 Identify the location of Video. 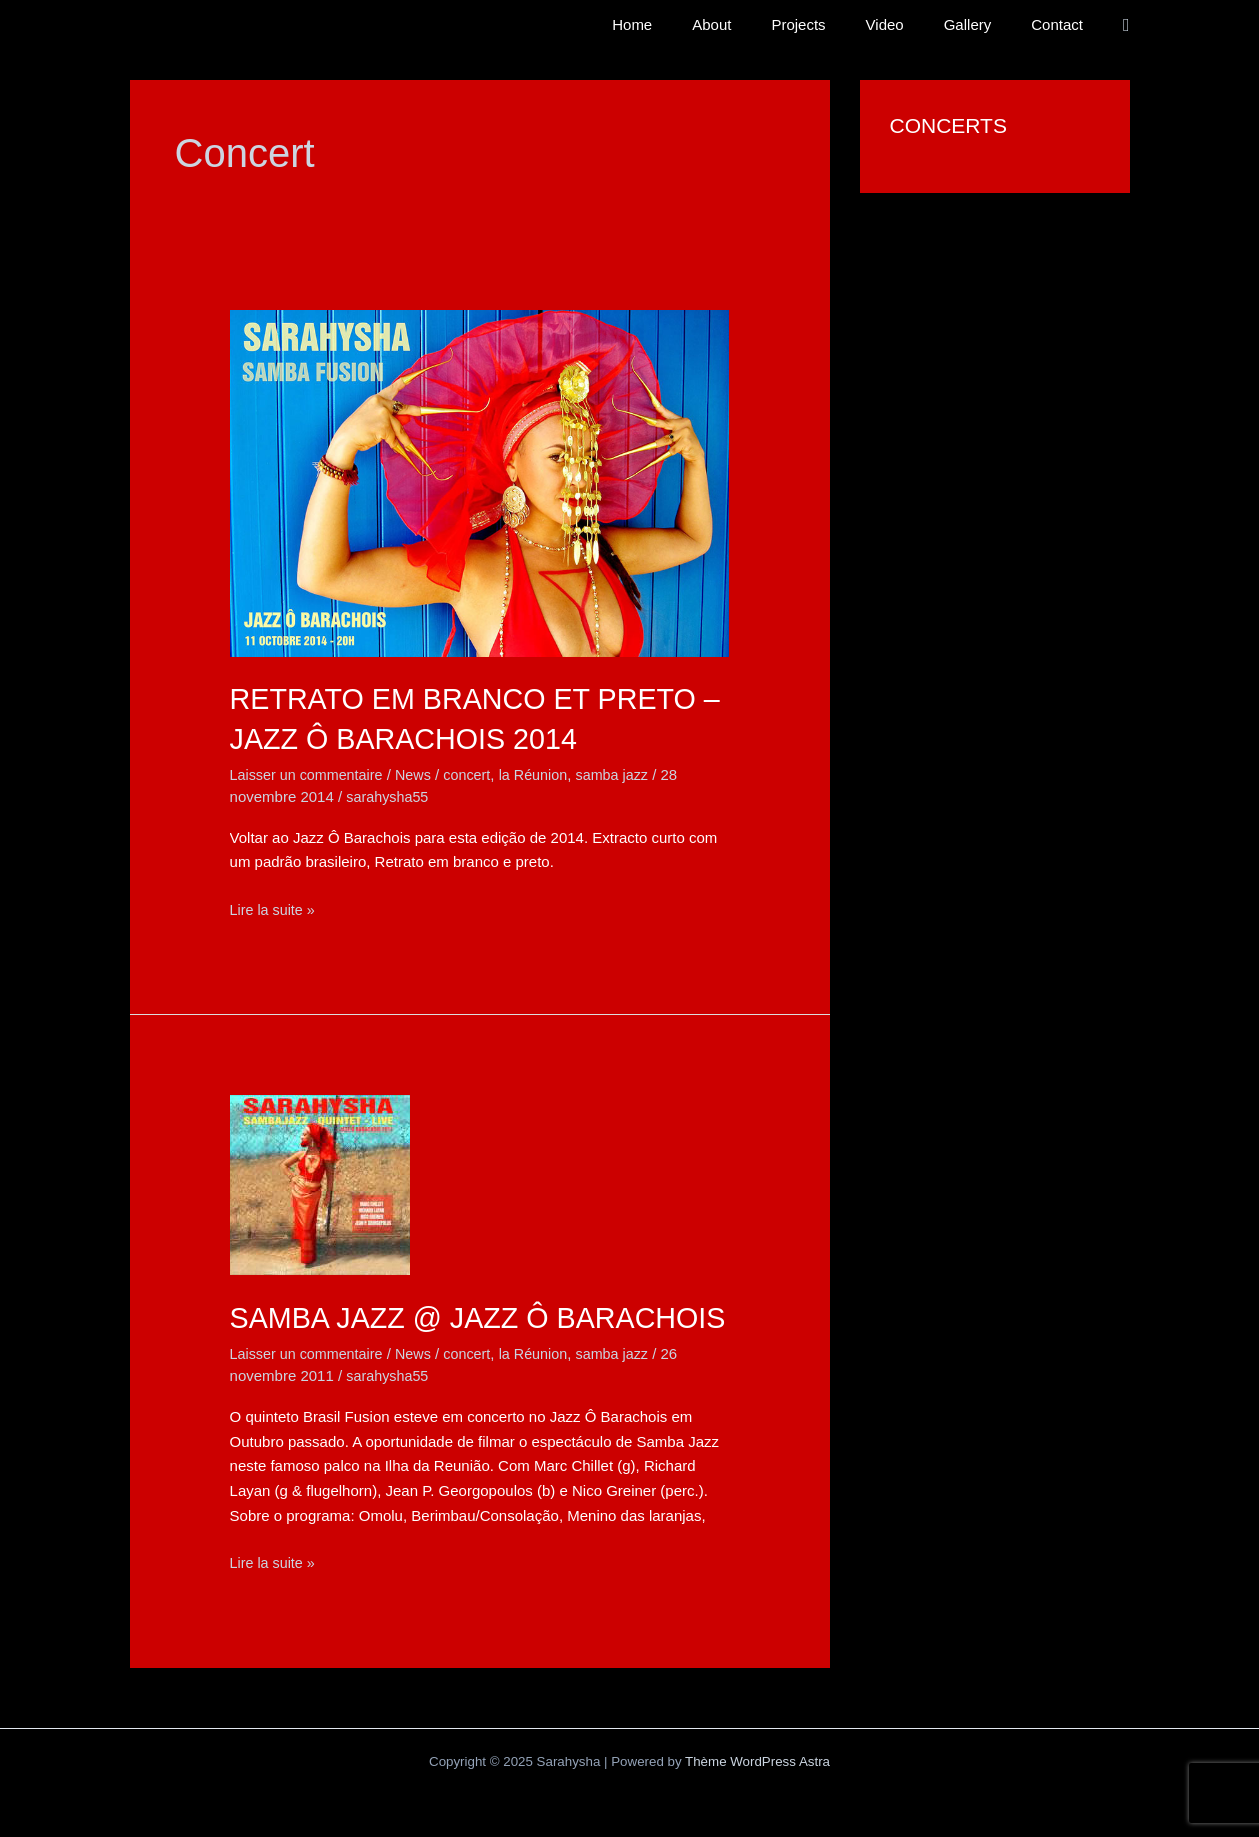
(910, 24).